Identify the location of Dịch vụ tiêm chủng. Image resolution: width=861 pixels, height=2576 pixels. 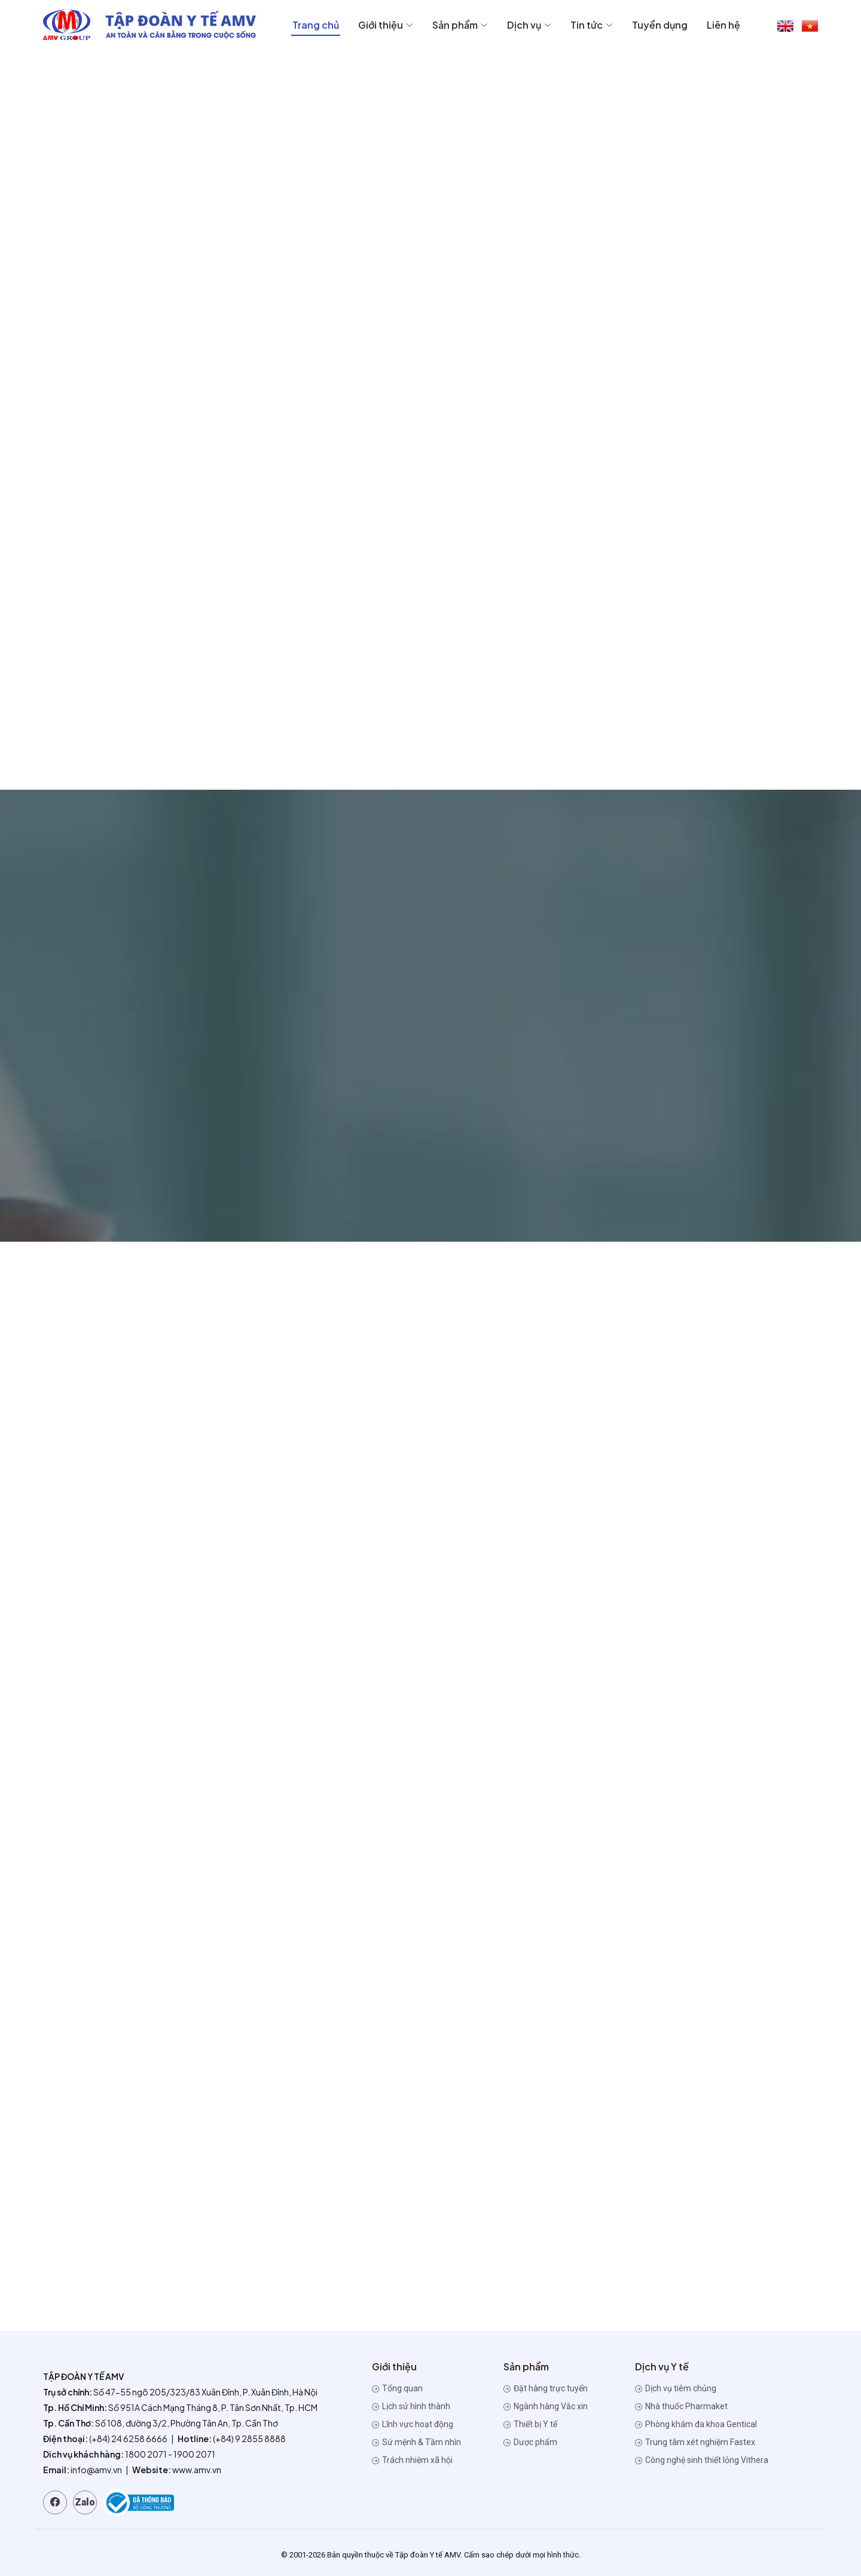
(675, 2388).